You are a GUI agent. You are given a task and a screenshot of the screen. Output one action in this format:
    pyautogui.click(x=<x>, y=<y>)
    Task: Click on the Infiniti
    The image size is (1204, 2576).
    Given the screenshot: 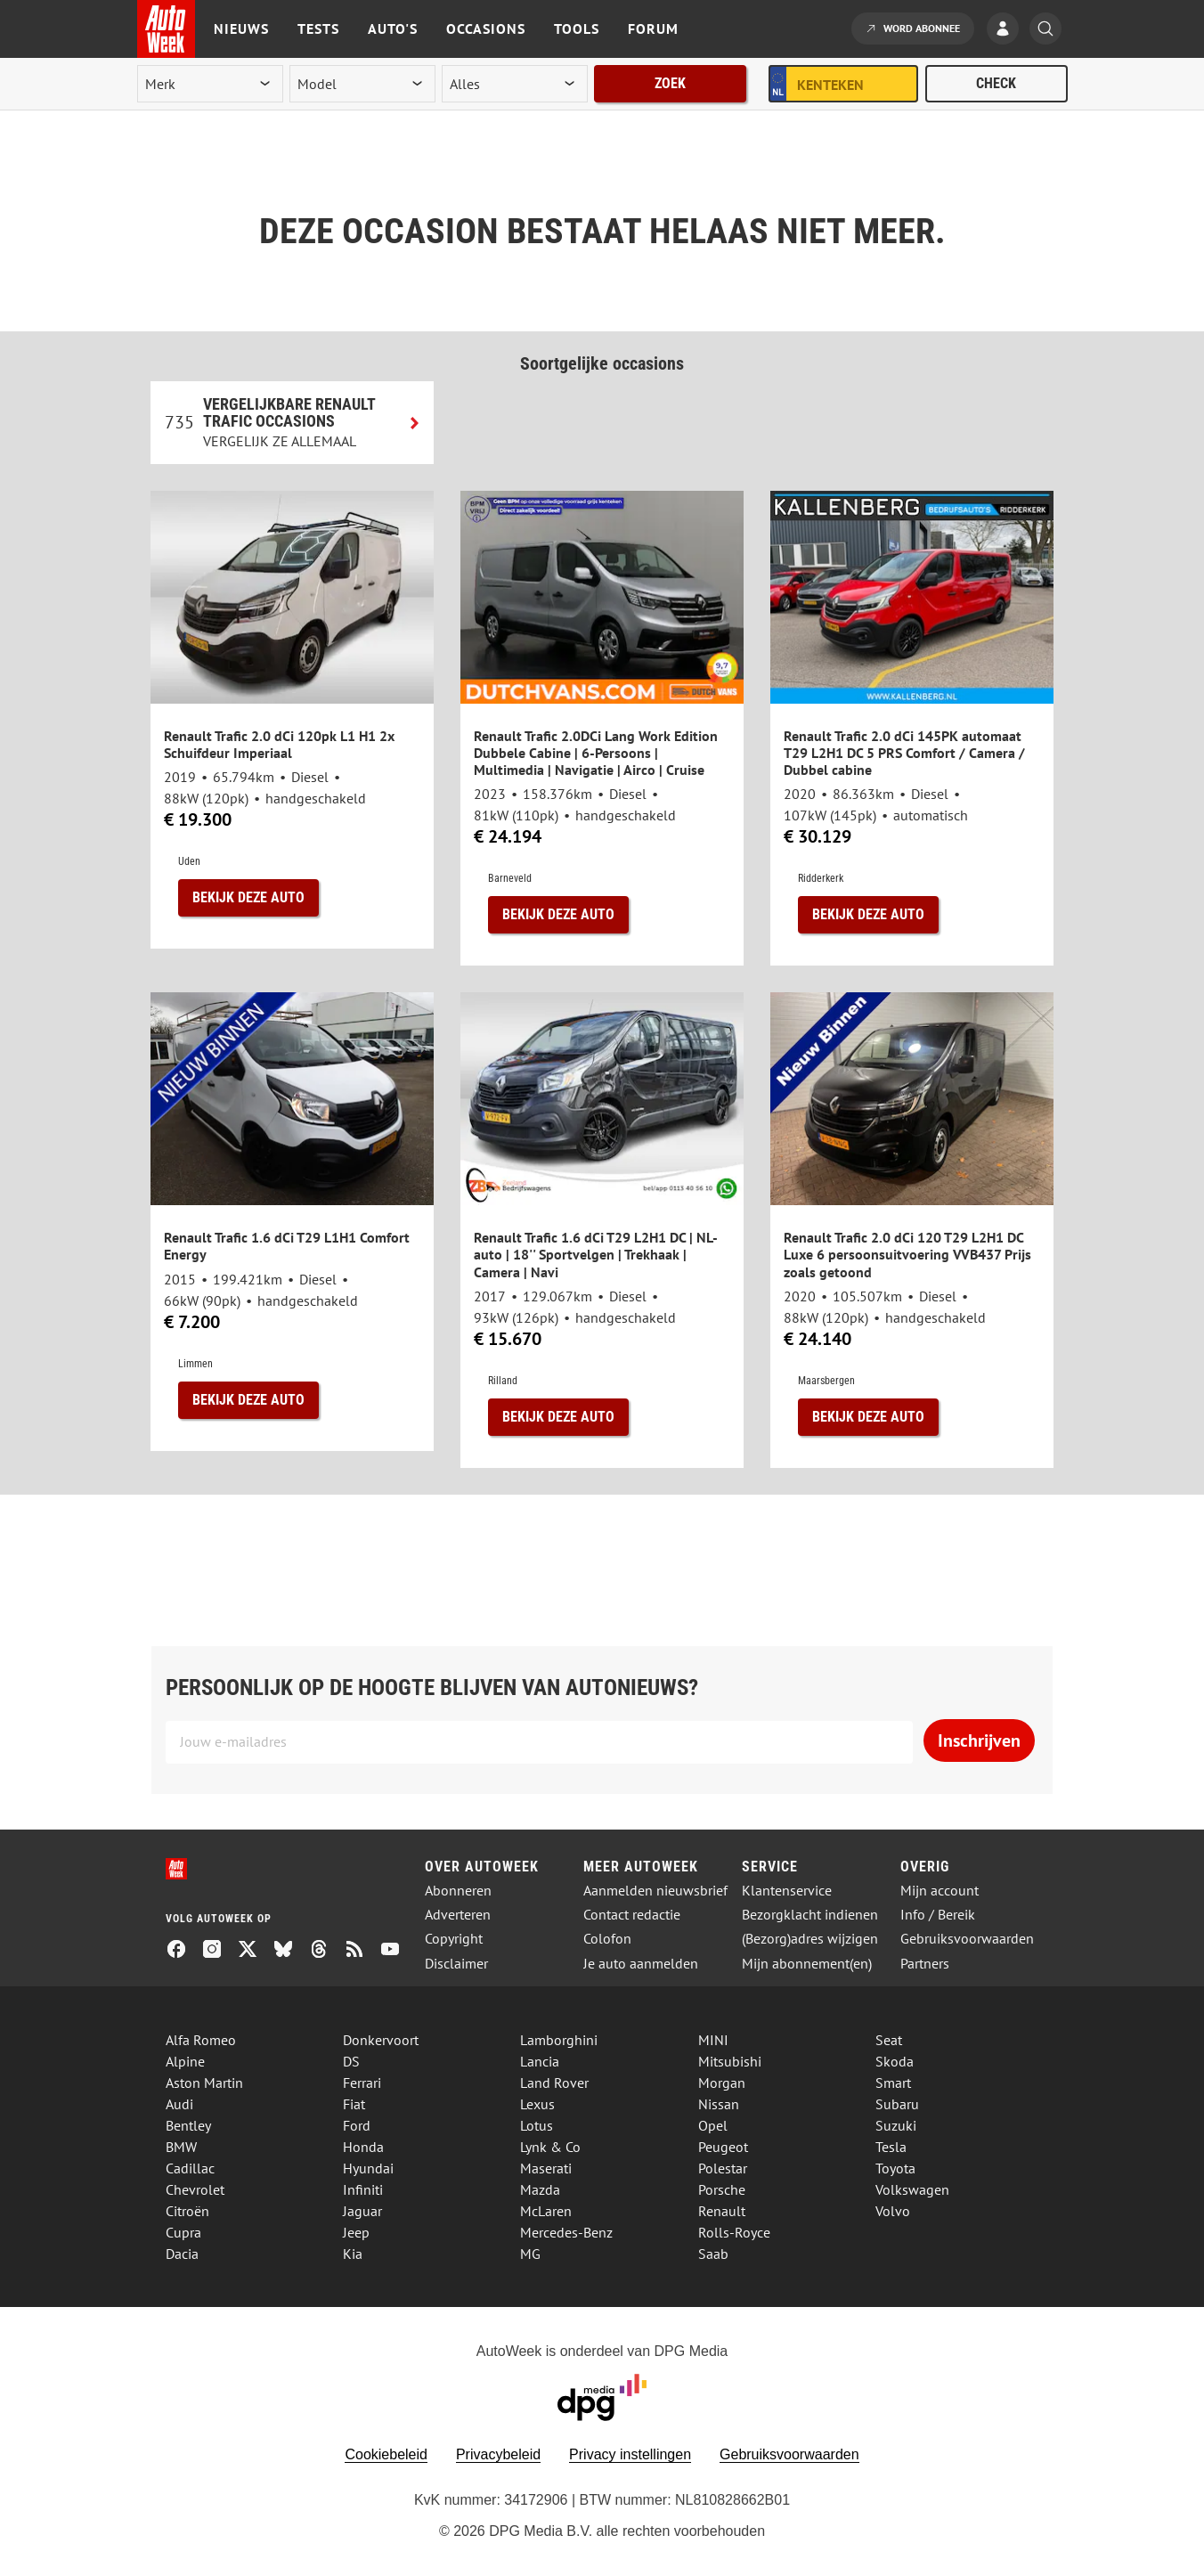 What is the action you would take?
    pyautogui.click(x=363, y=2189)
    